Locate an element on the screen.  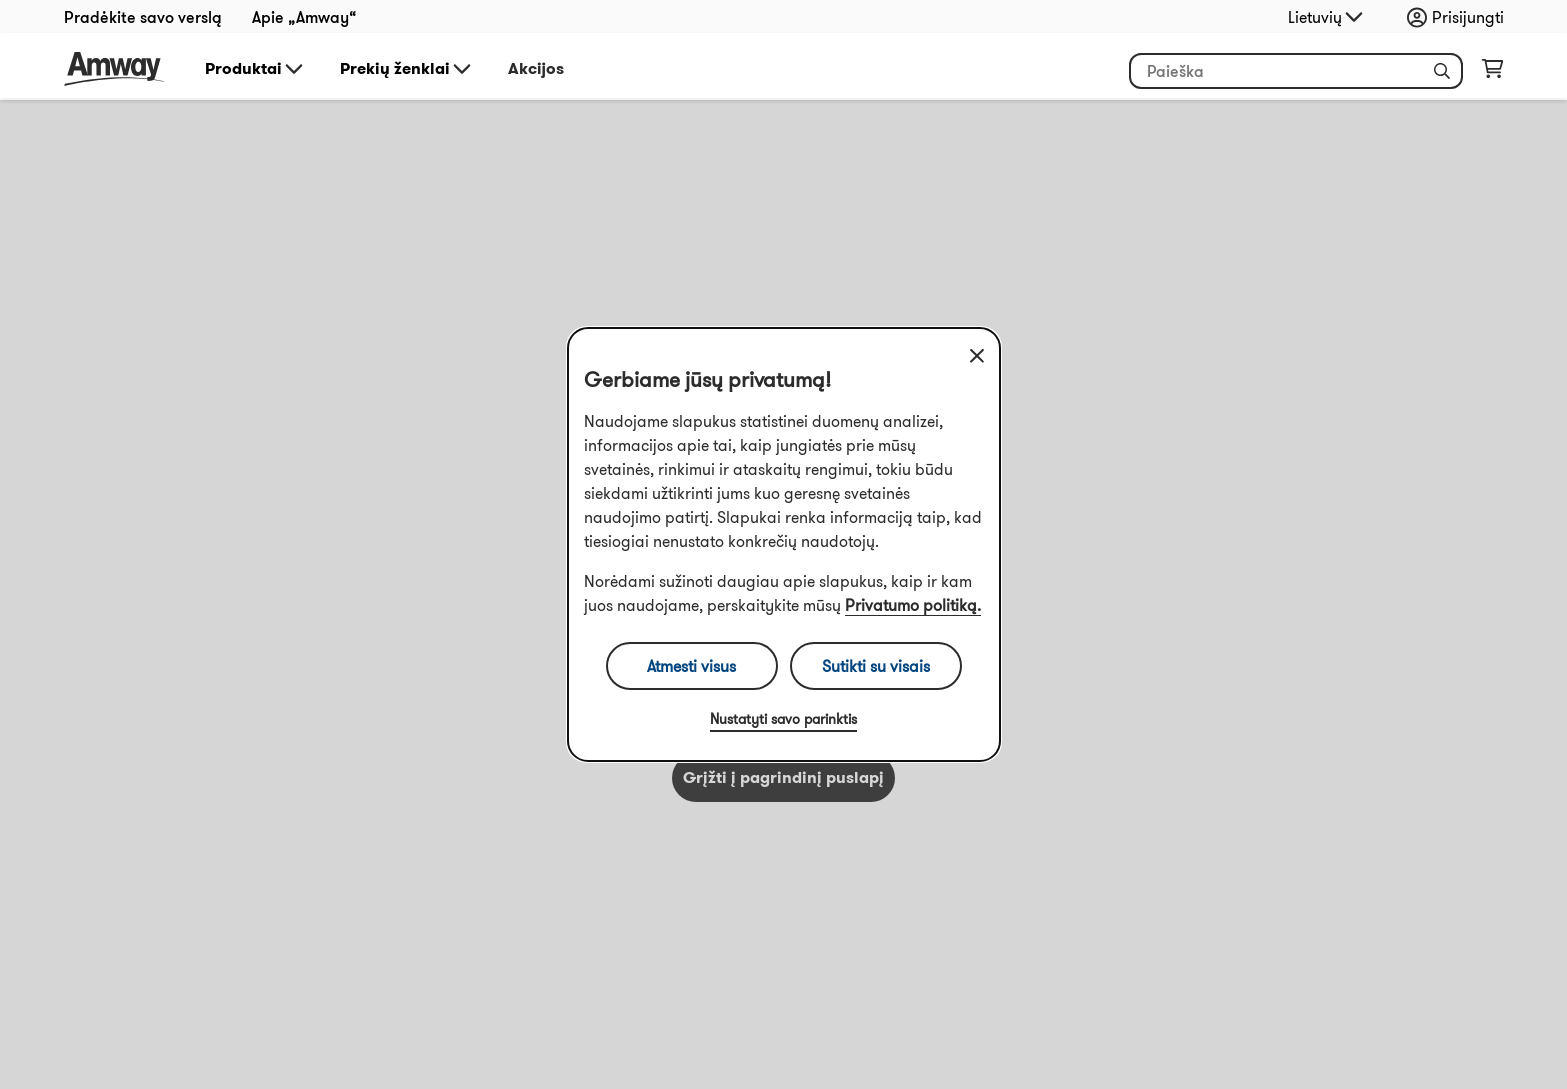
Nustatyti savo parinktis is located at coordinates (783, 719).